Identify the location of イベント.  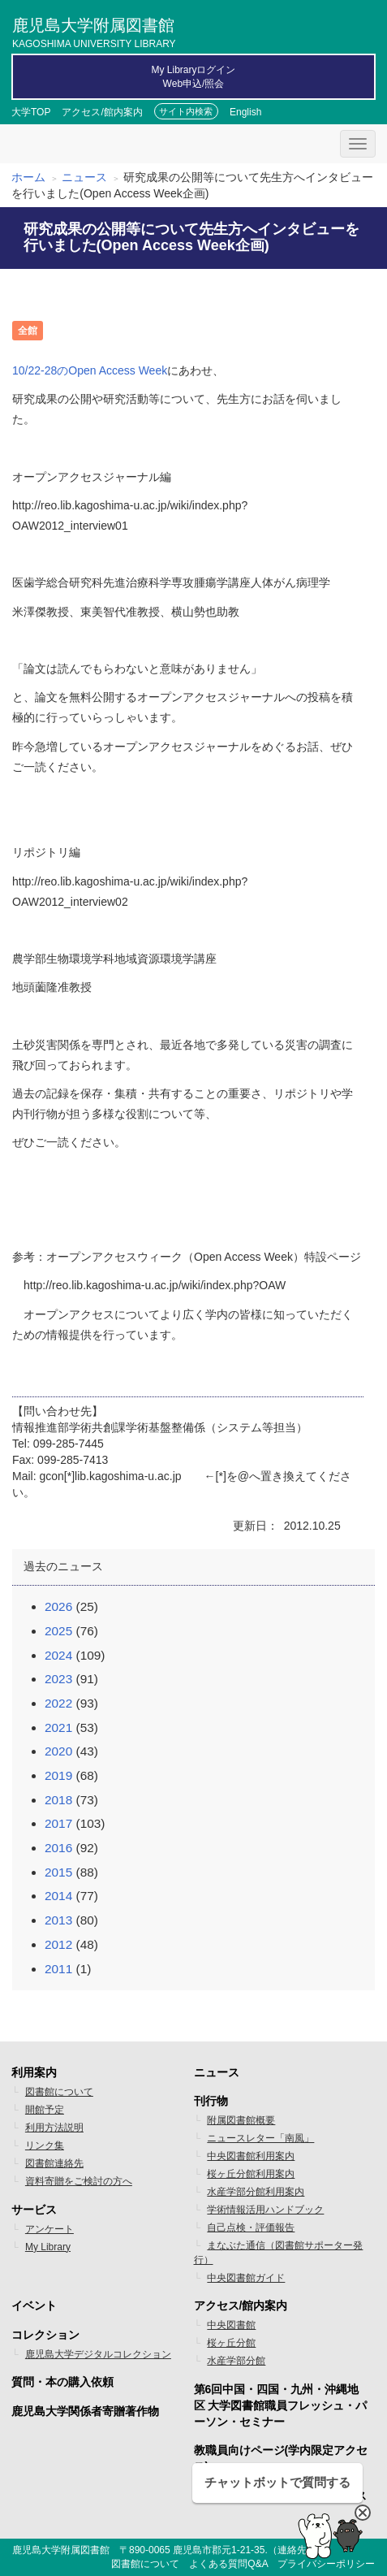
(34, 2305).